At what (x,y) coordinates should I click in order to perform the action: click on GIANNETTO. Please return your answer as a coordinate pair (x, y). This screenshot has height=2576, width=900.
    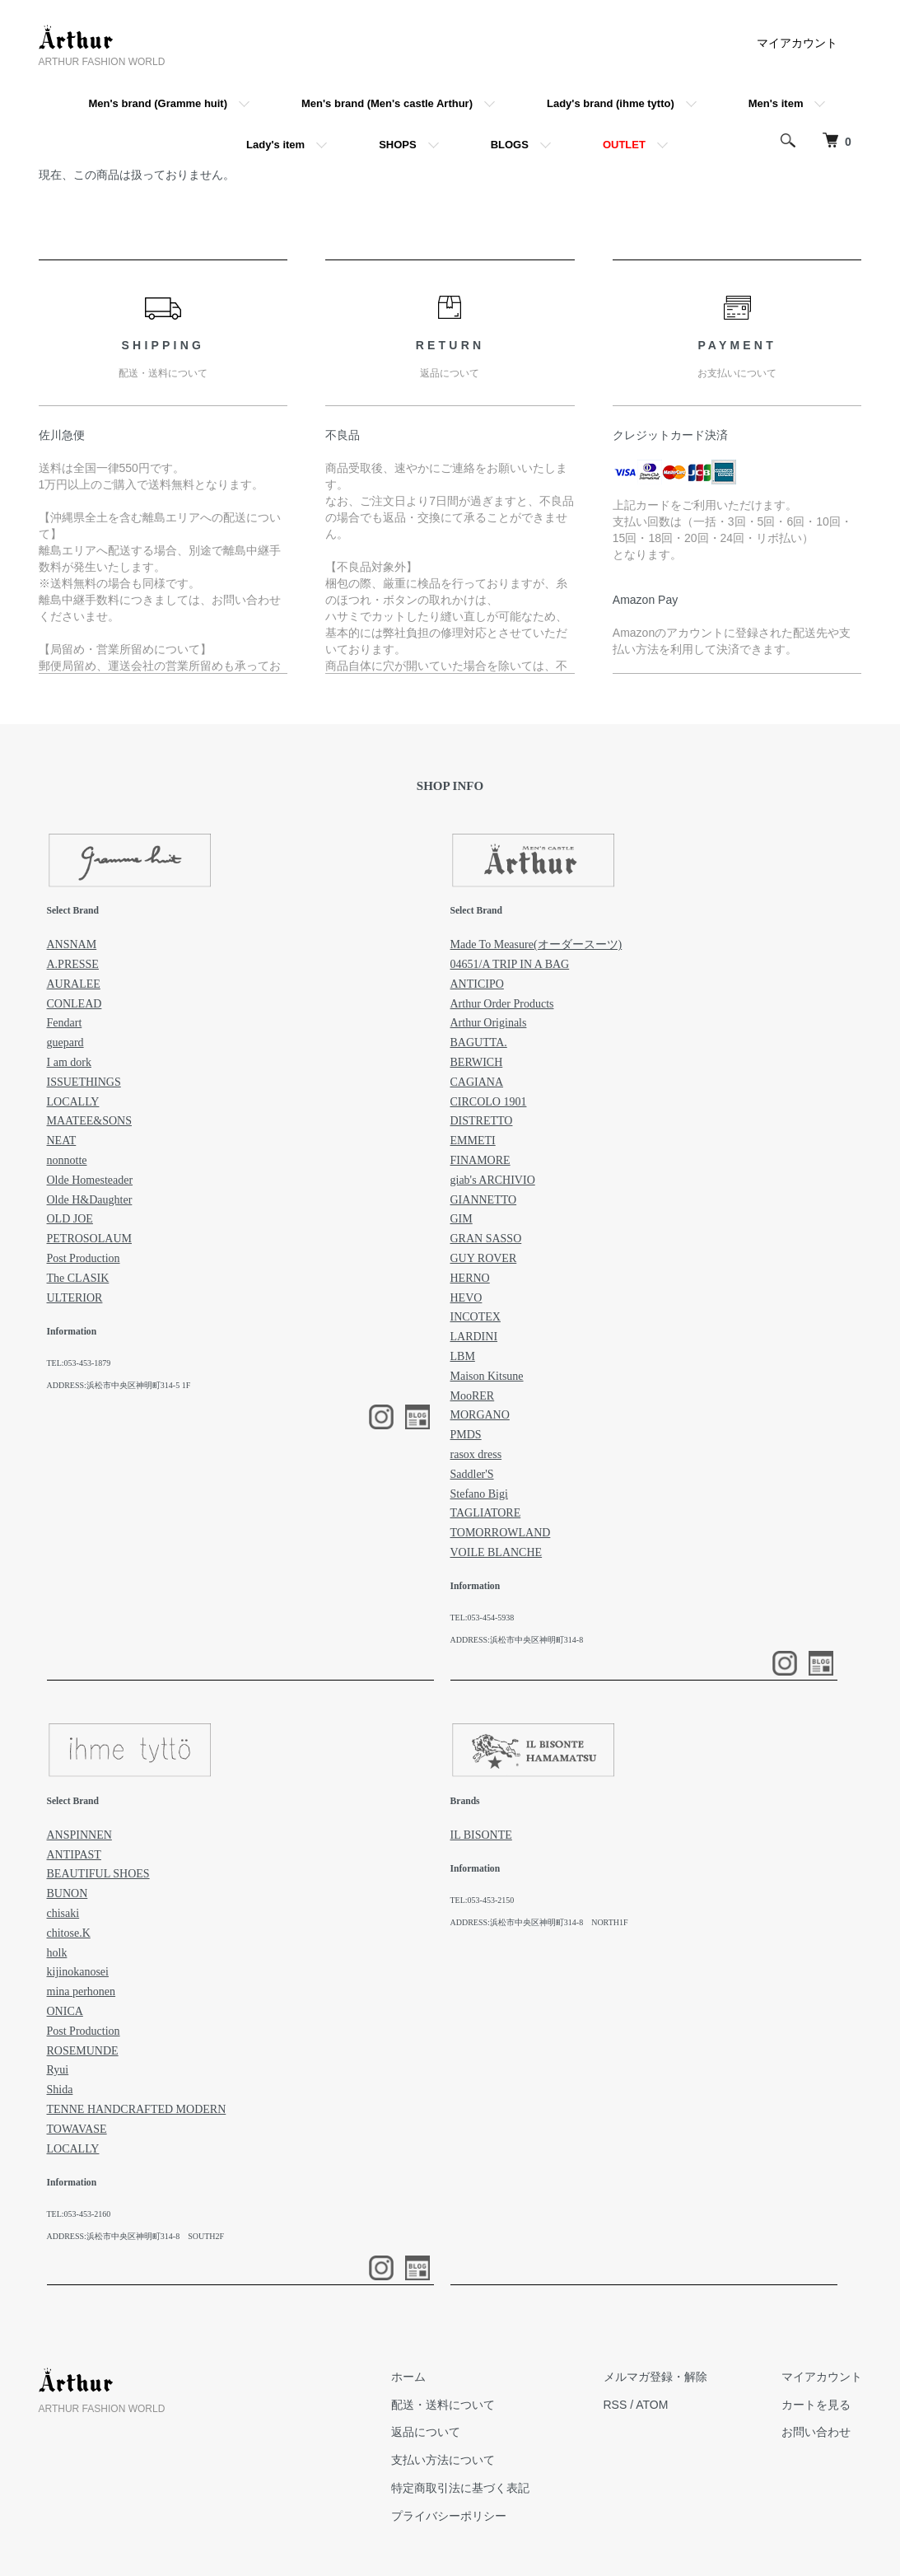
    Looking at the image, I should click on (483, 1200).